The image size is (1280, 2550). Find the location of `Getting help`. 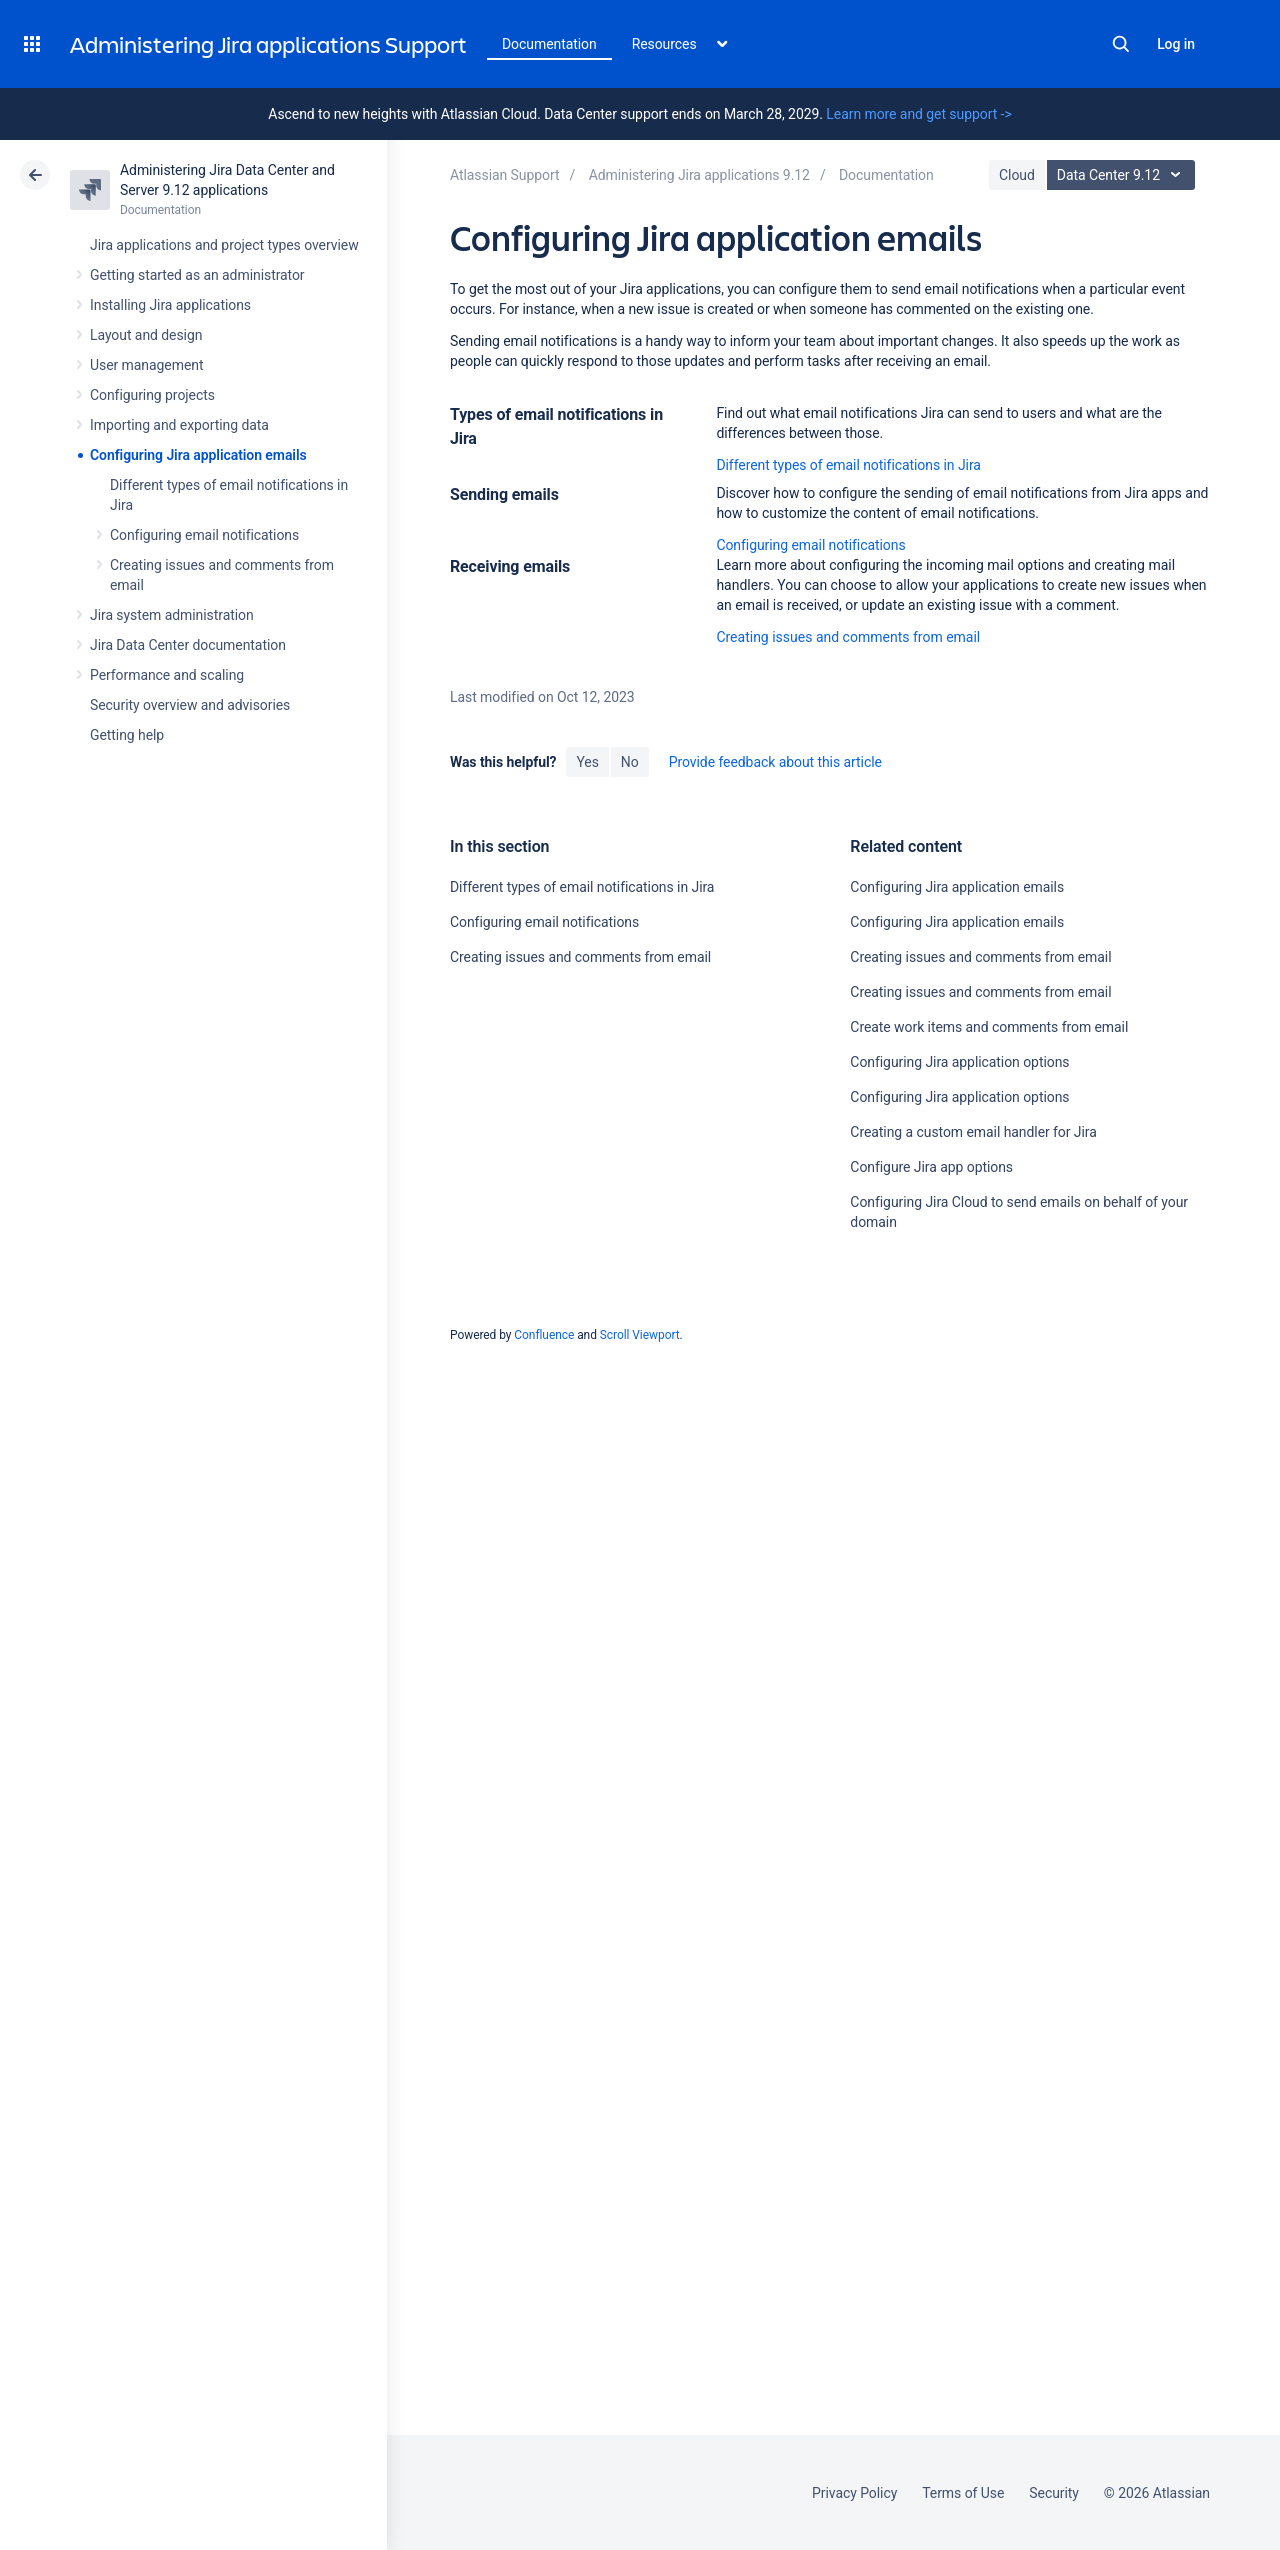

Getting help is located at coordinates (127, 735).